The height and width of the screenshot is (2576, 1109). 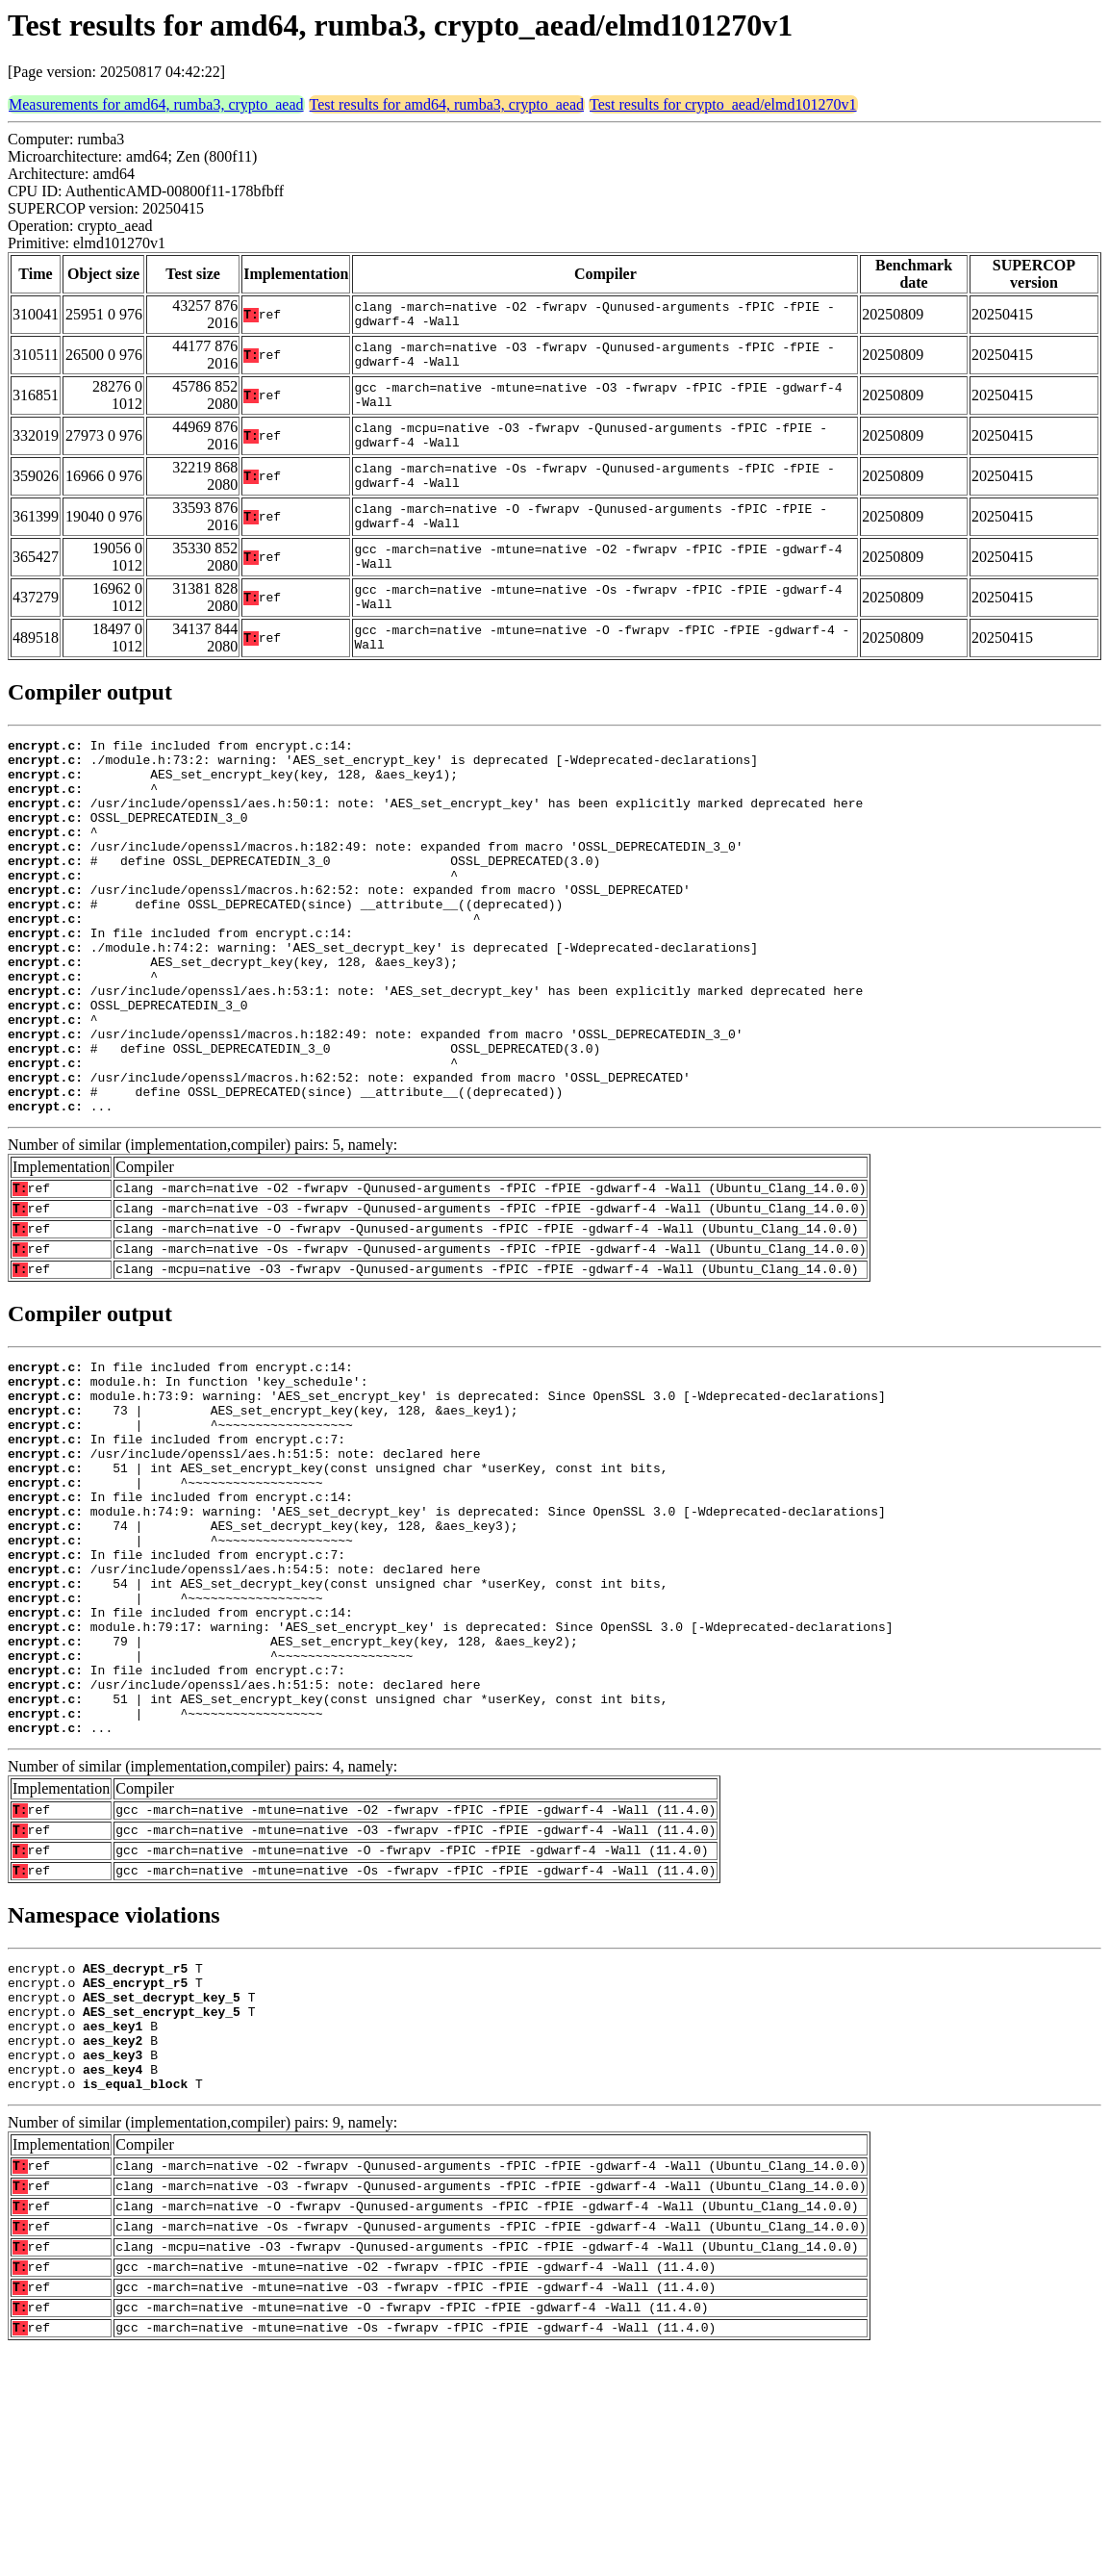 I want to click on Measurements for amd64, rumba3, crypto_aead, so click(x=156, y=104).